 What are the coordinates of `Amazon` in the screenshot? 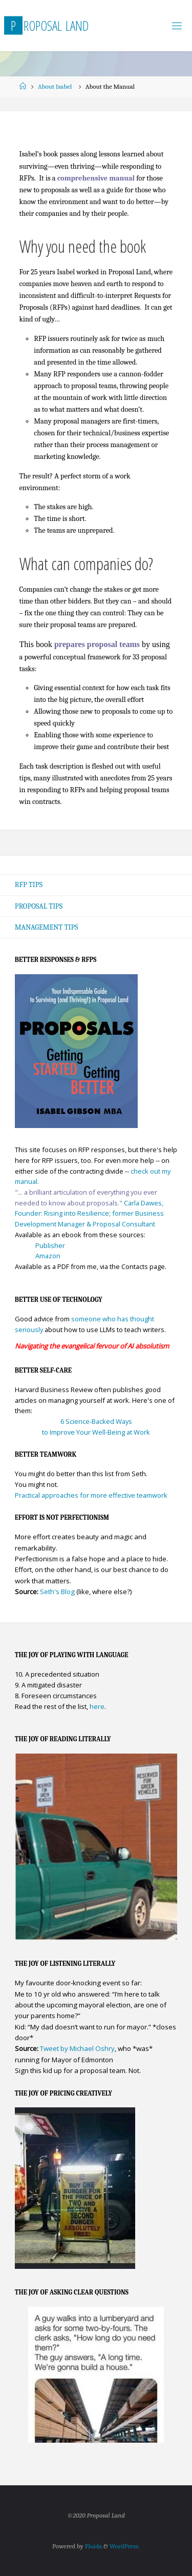 It's located at (47, 1255).